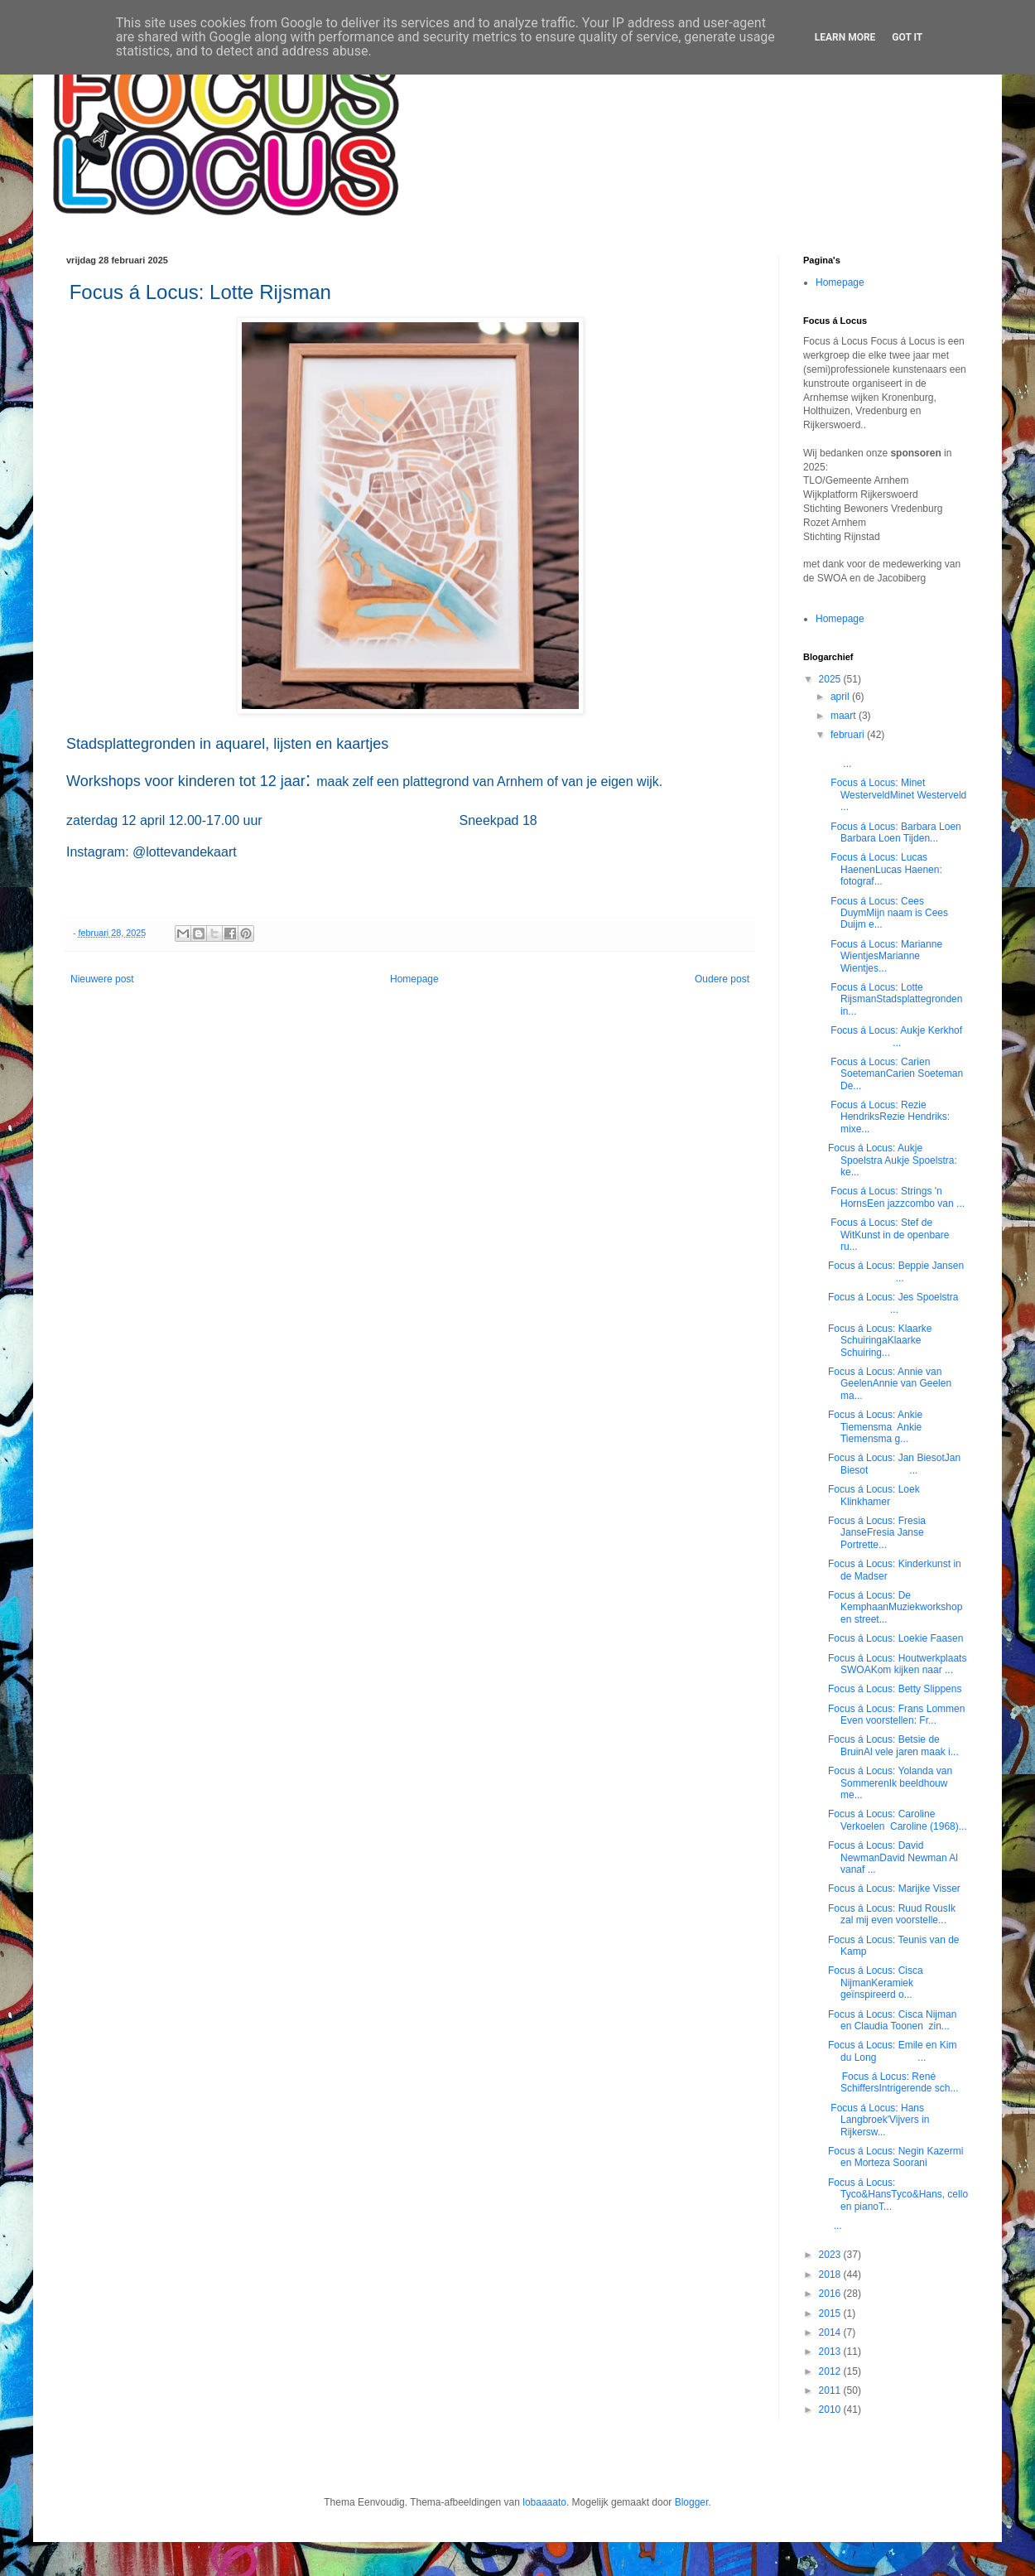 This screenshot has width=1035, height=2576. Describe the element at coordinates (544, 2502) in the screenshot. I see `lobaaaato` at that location.